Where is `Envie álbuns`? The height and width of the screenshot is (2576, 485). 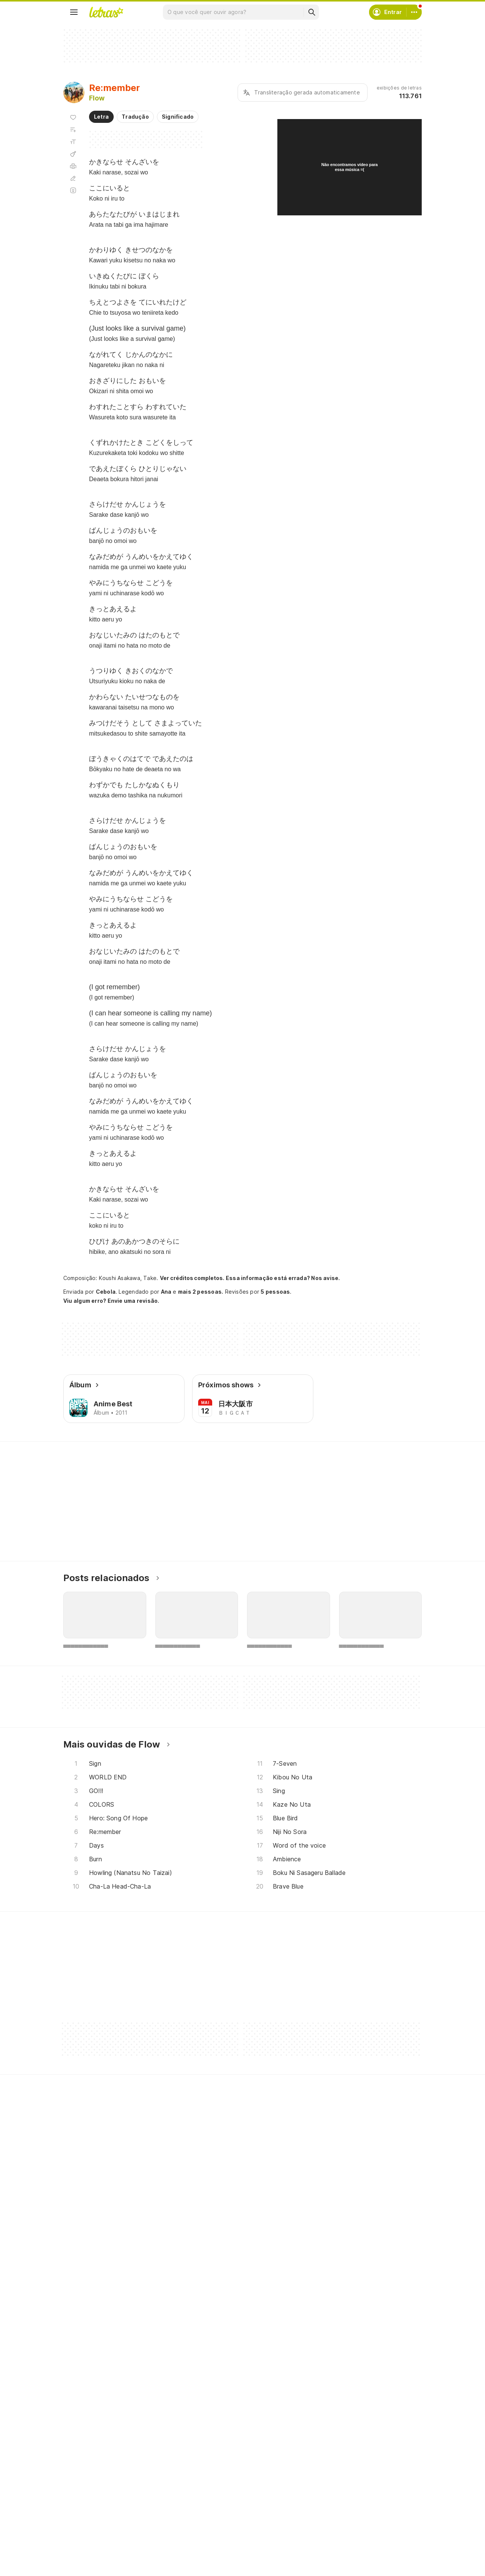
Envie álbuns is located at coordinates (211, 2502).